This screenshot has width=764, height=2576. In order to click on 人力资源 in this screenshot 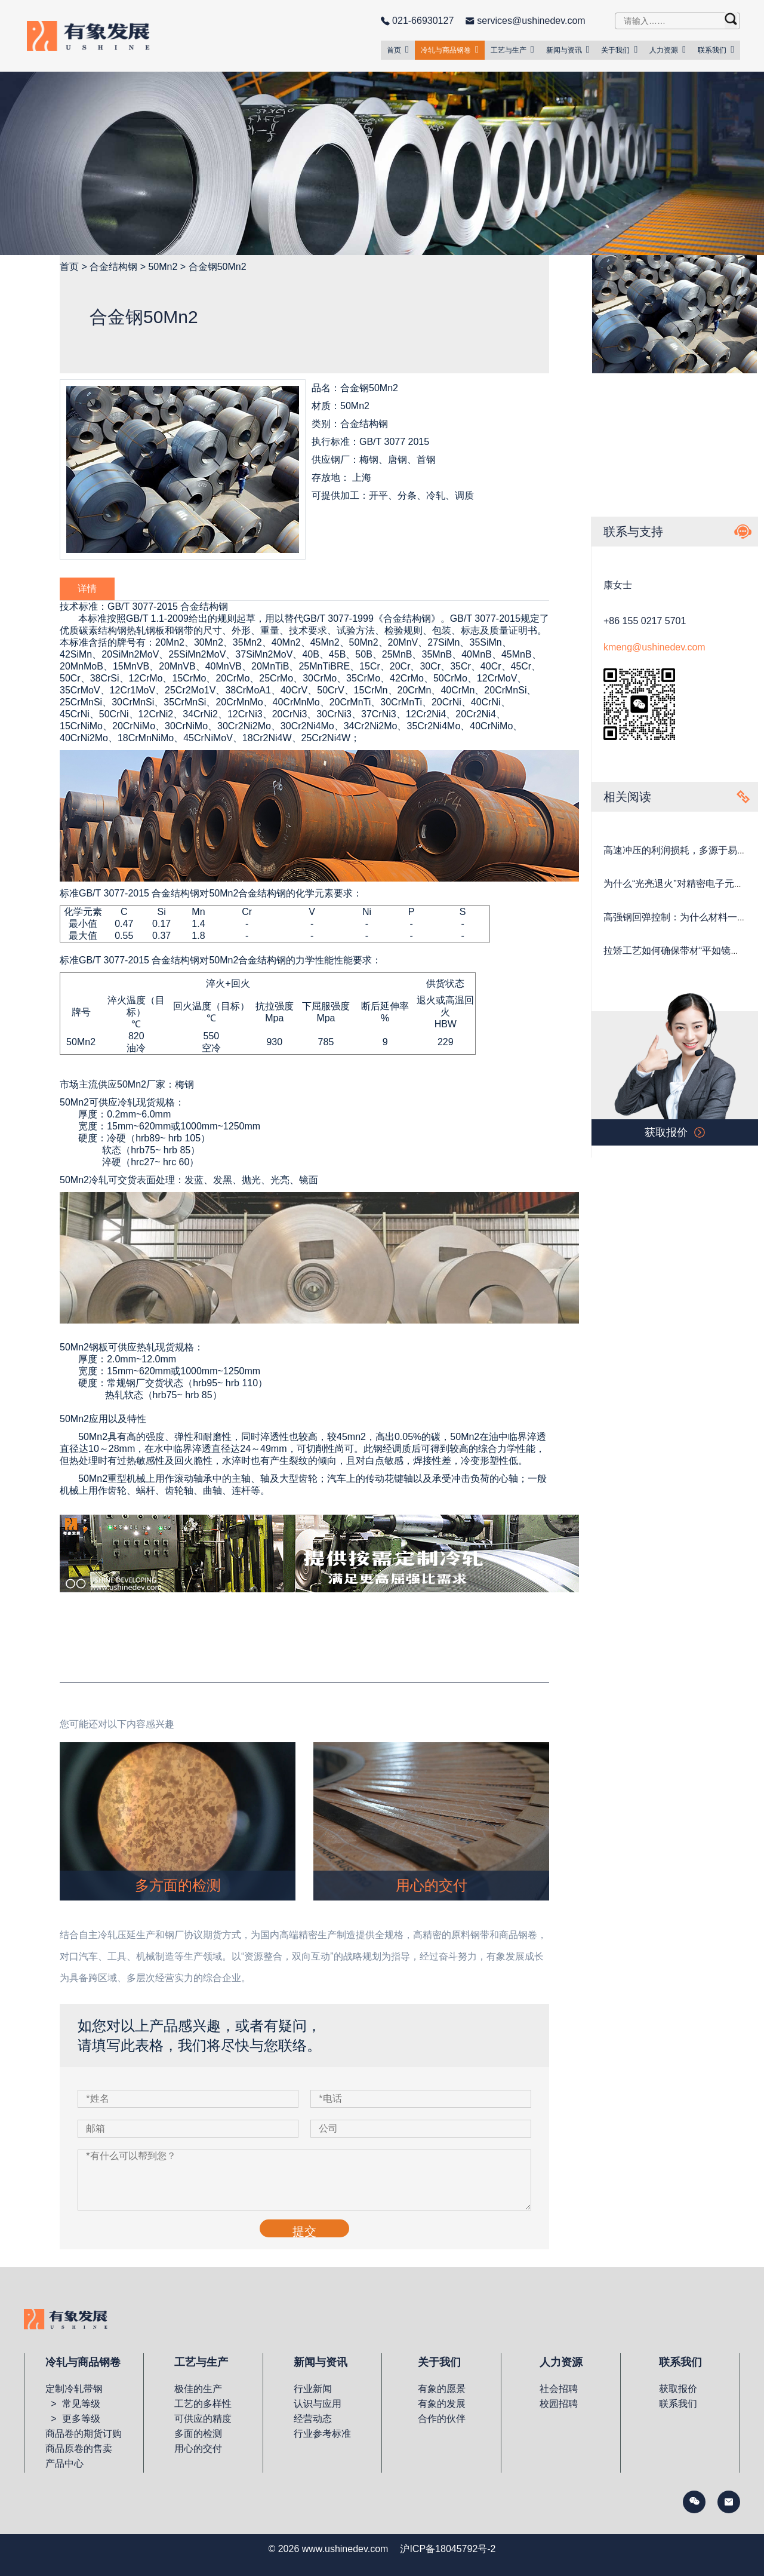, I will do `click(667, 49)`.